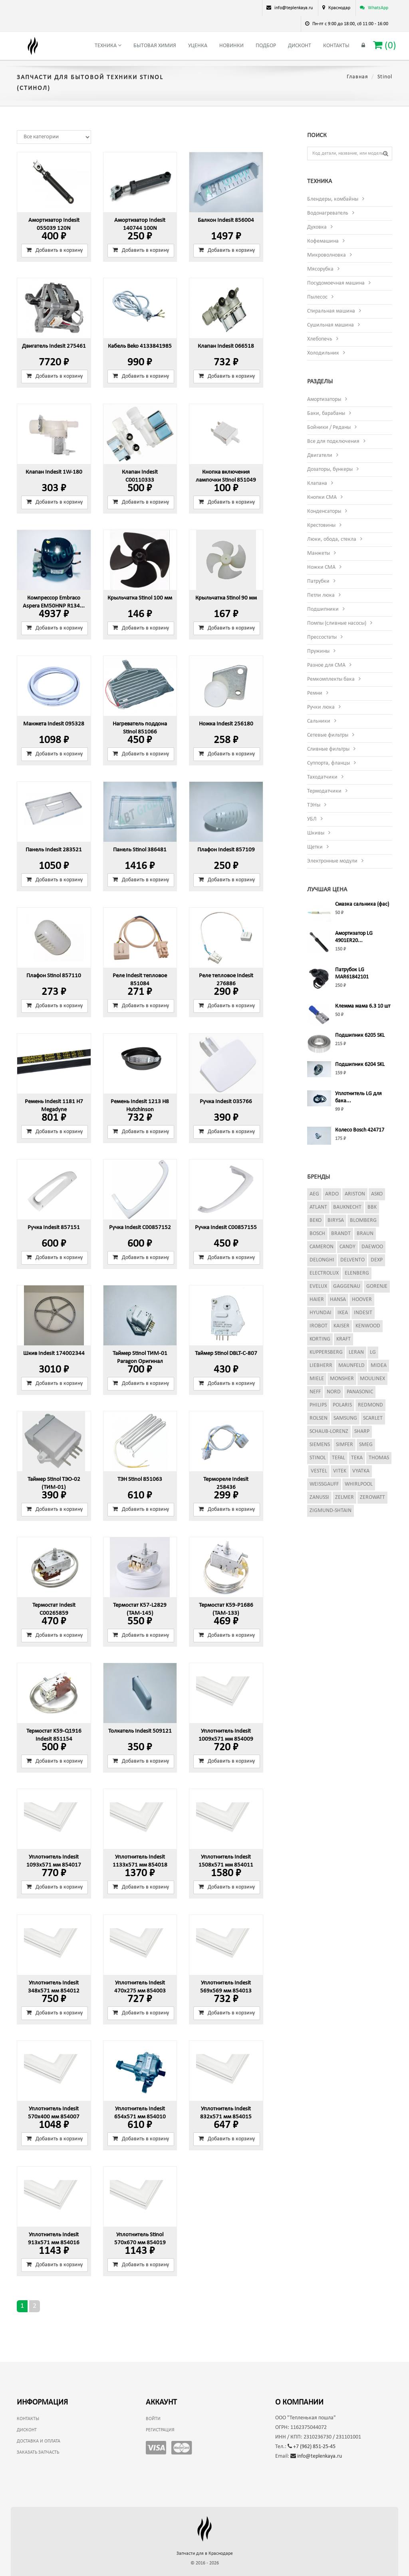 The image size is (409, 2576). I want to click on Dexp, so click(377, 1260).